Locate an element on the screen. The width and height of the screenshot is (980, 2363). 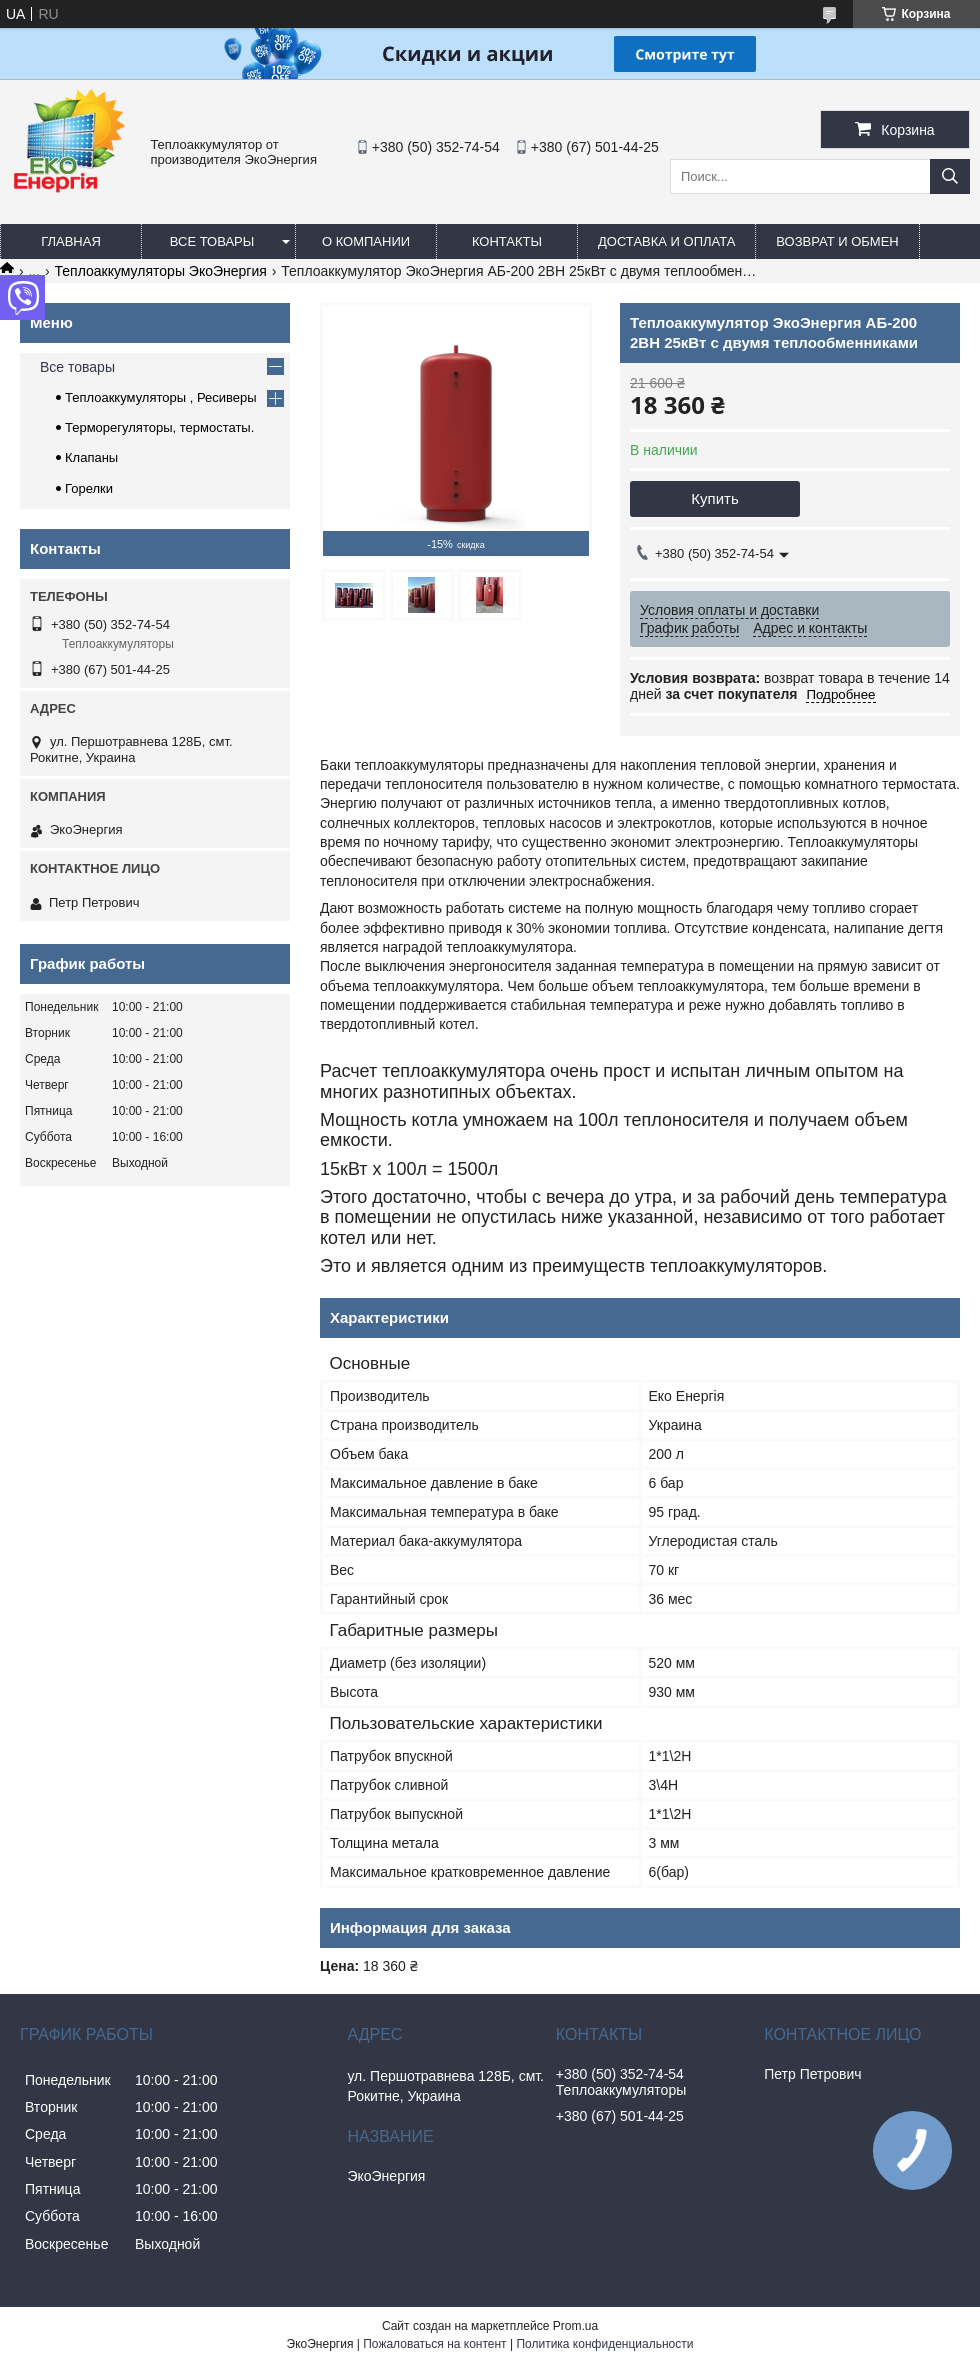
Купить is located at coordinates (714, 498).